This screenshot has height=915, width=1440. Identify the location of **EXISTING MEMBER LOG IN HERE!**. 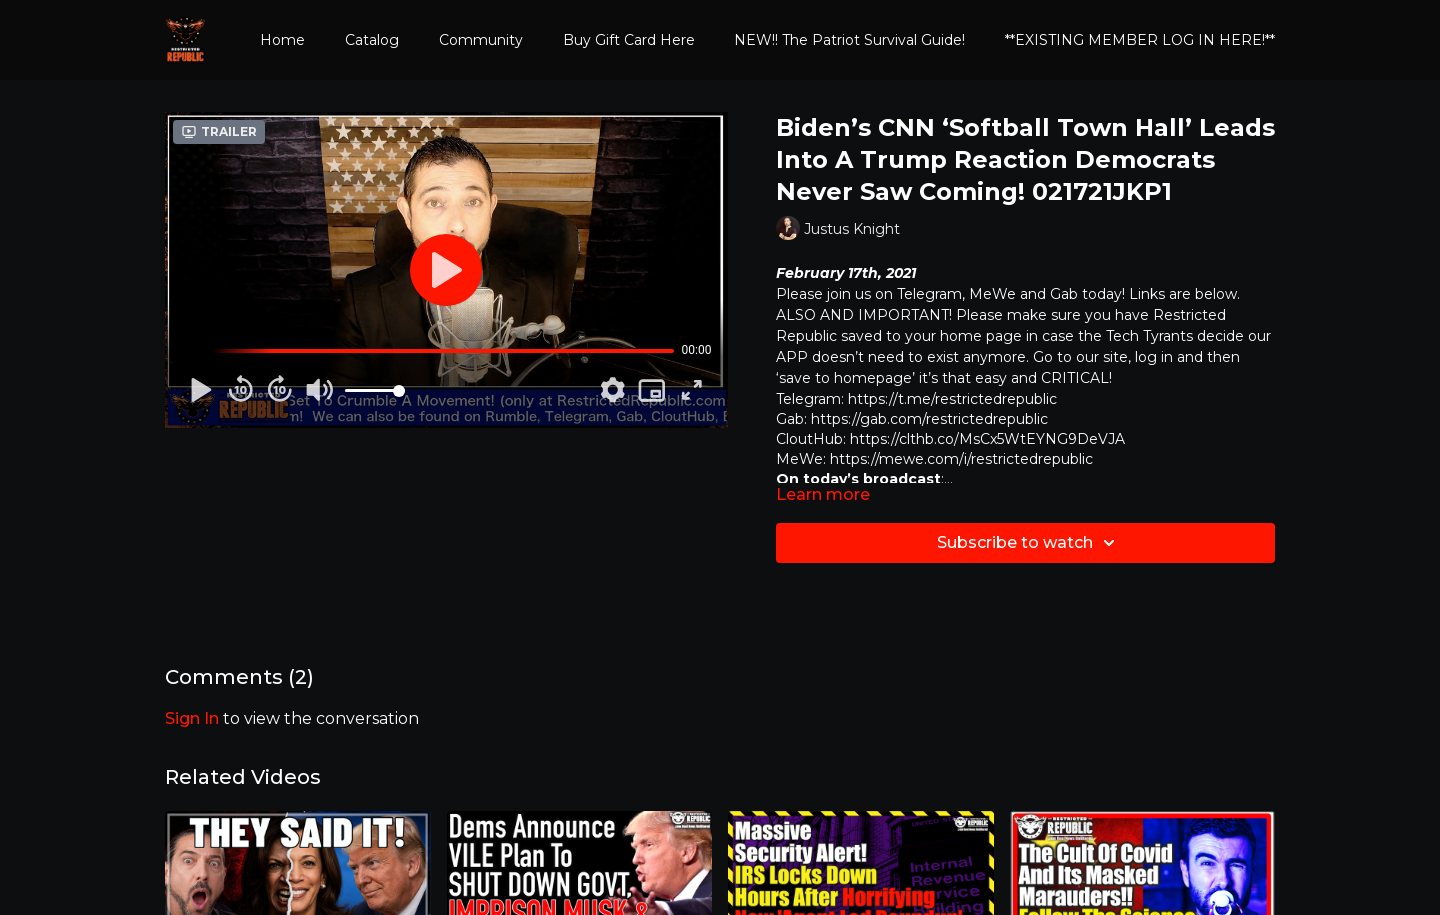
(1140, 40).